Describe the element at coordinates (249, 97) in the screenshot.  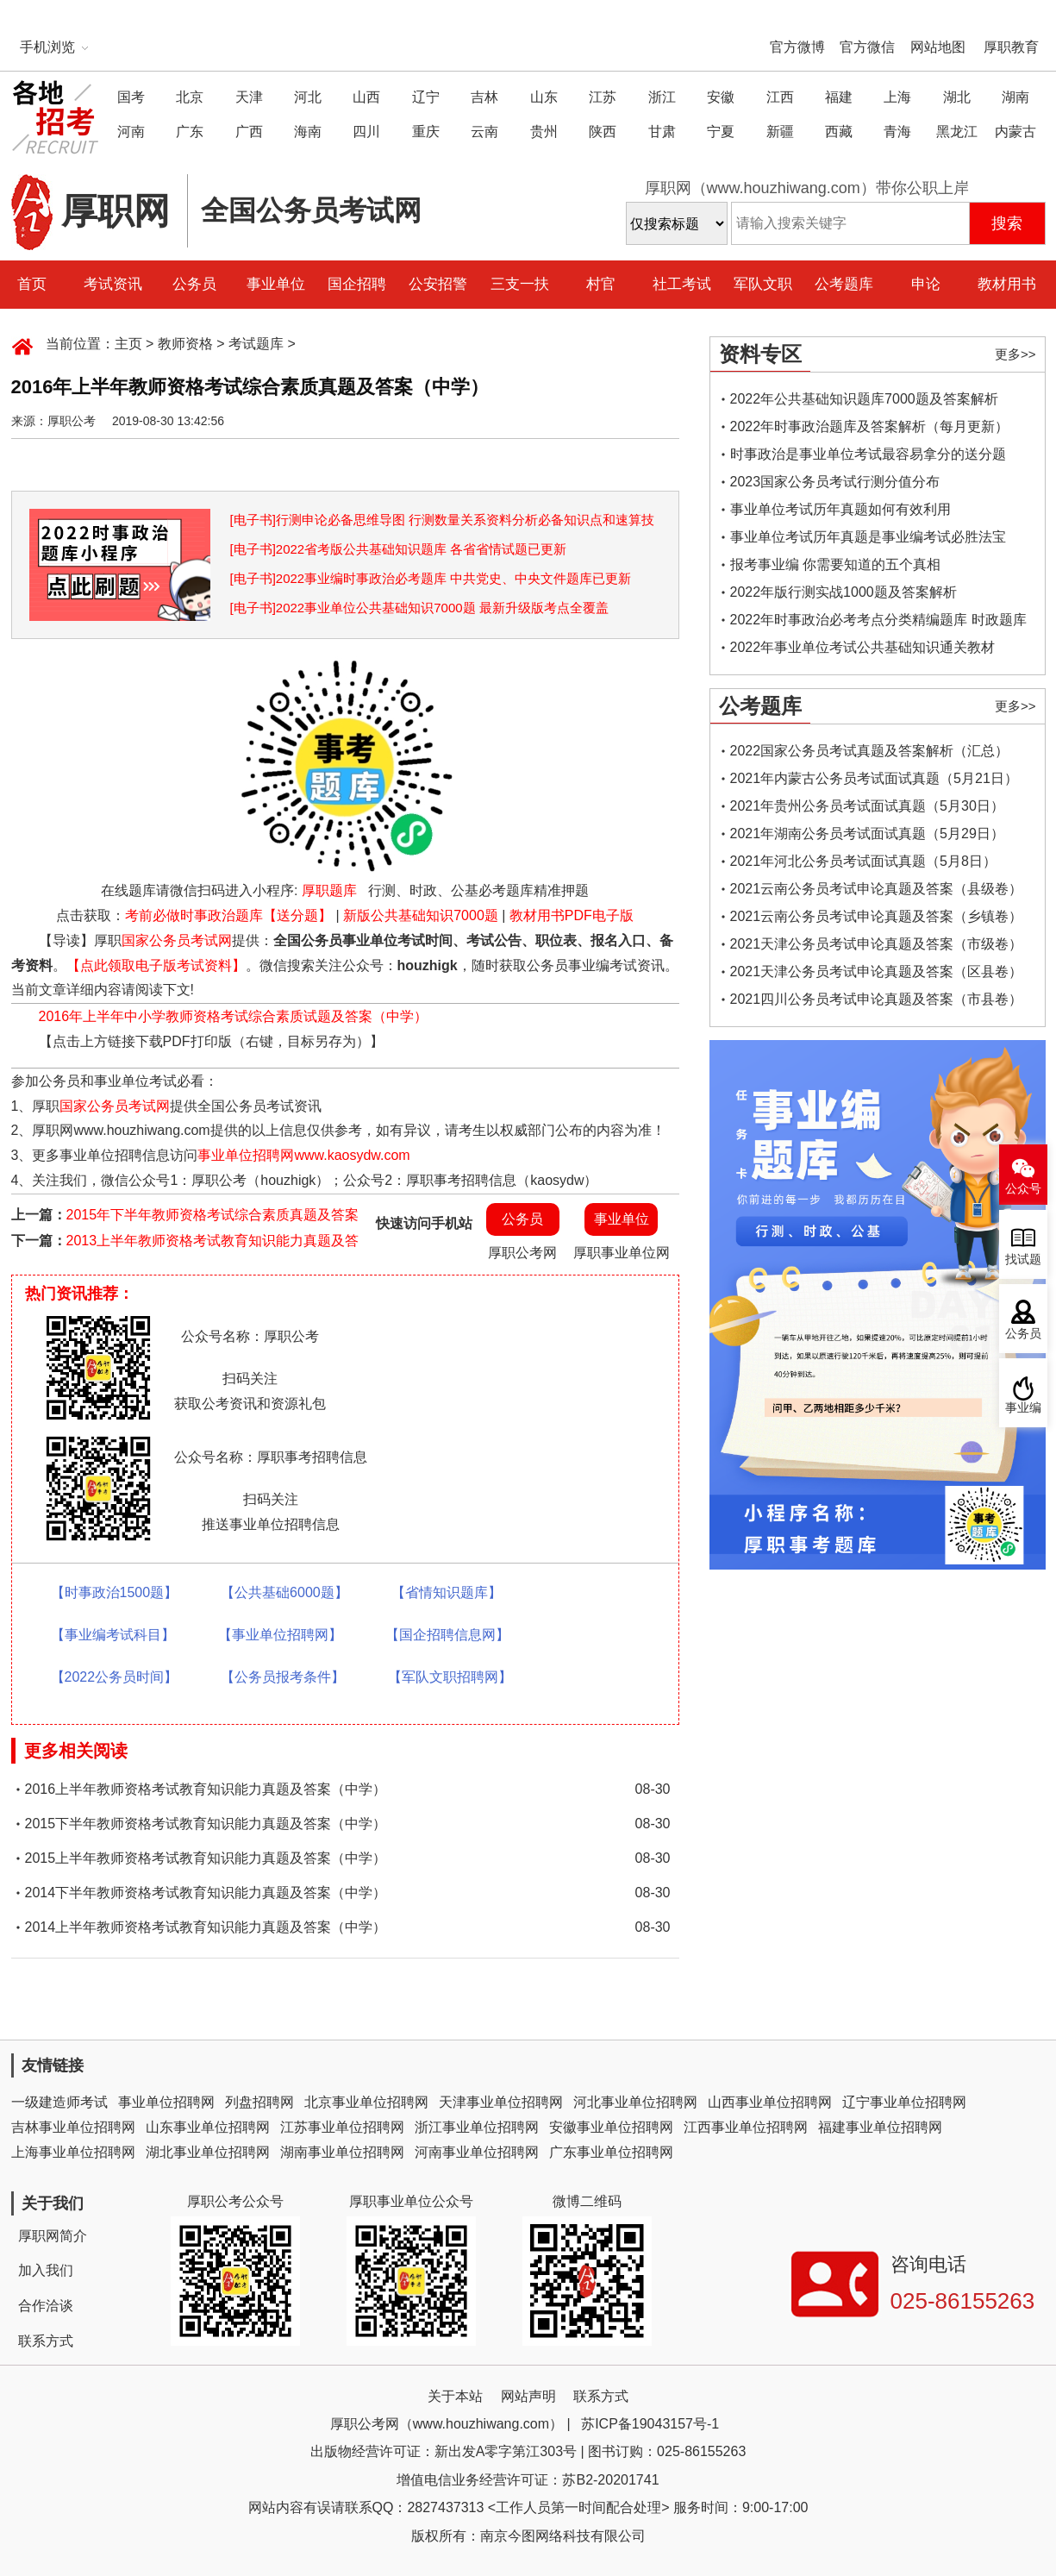
I see `天津` at that location.